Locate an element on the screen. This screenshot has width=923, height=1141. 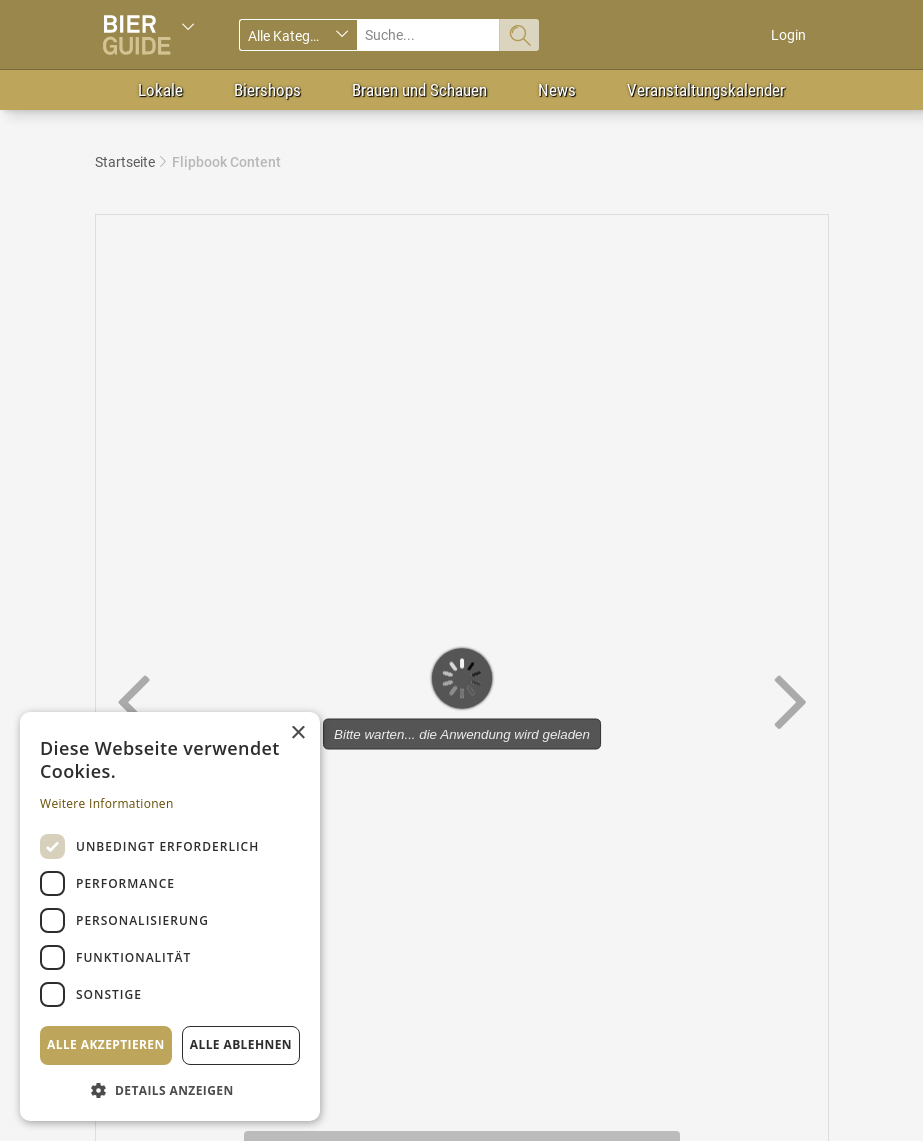
[button] is located at coordinates (170, 1089).